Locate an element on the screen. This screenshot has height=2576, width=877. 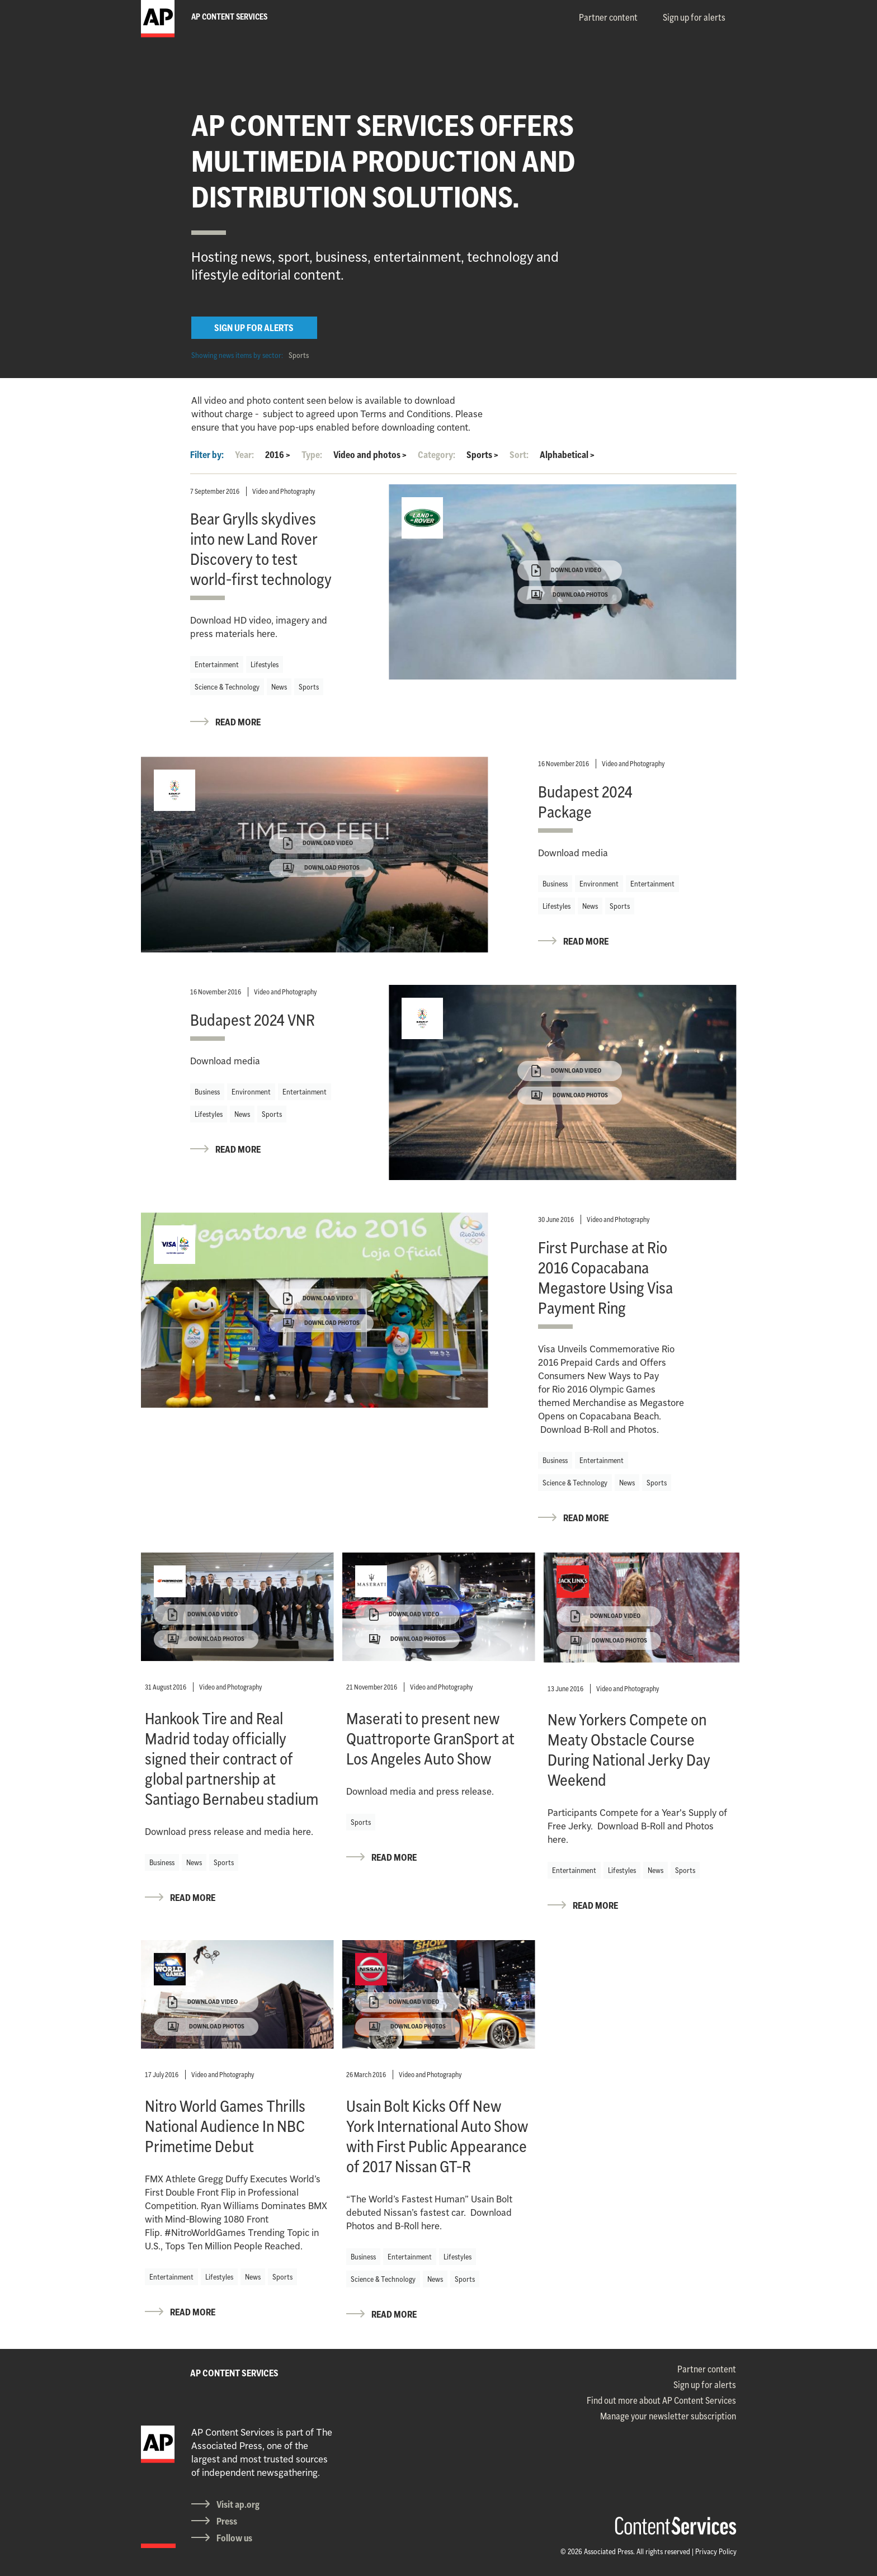
Sign up for alerts is located at coordinates (694, 17).